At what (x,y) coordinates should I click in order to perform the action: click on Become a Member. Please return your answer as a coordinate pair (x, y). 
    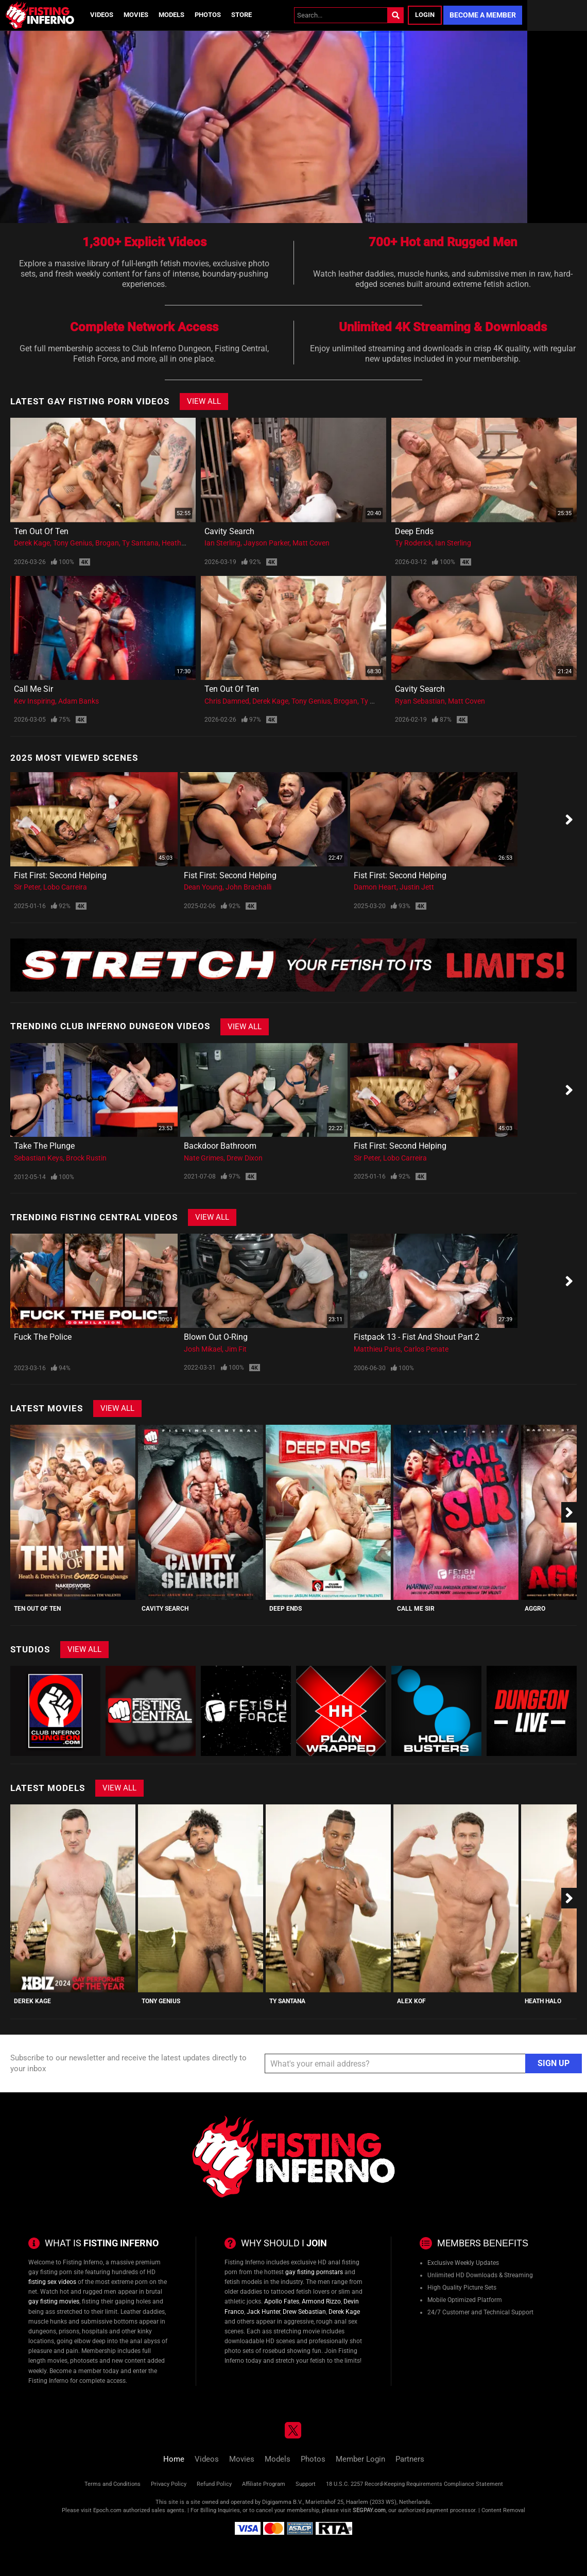
    Looking at the image, I should click on (483, 15).